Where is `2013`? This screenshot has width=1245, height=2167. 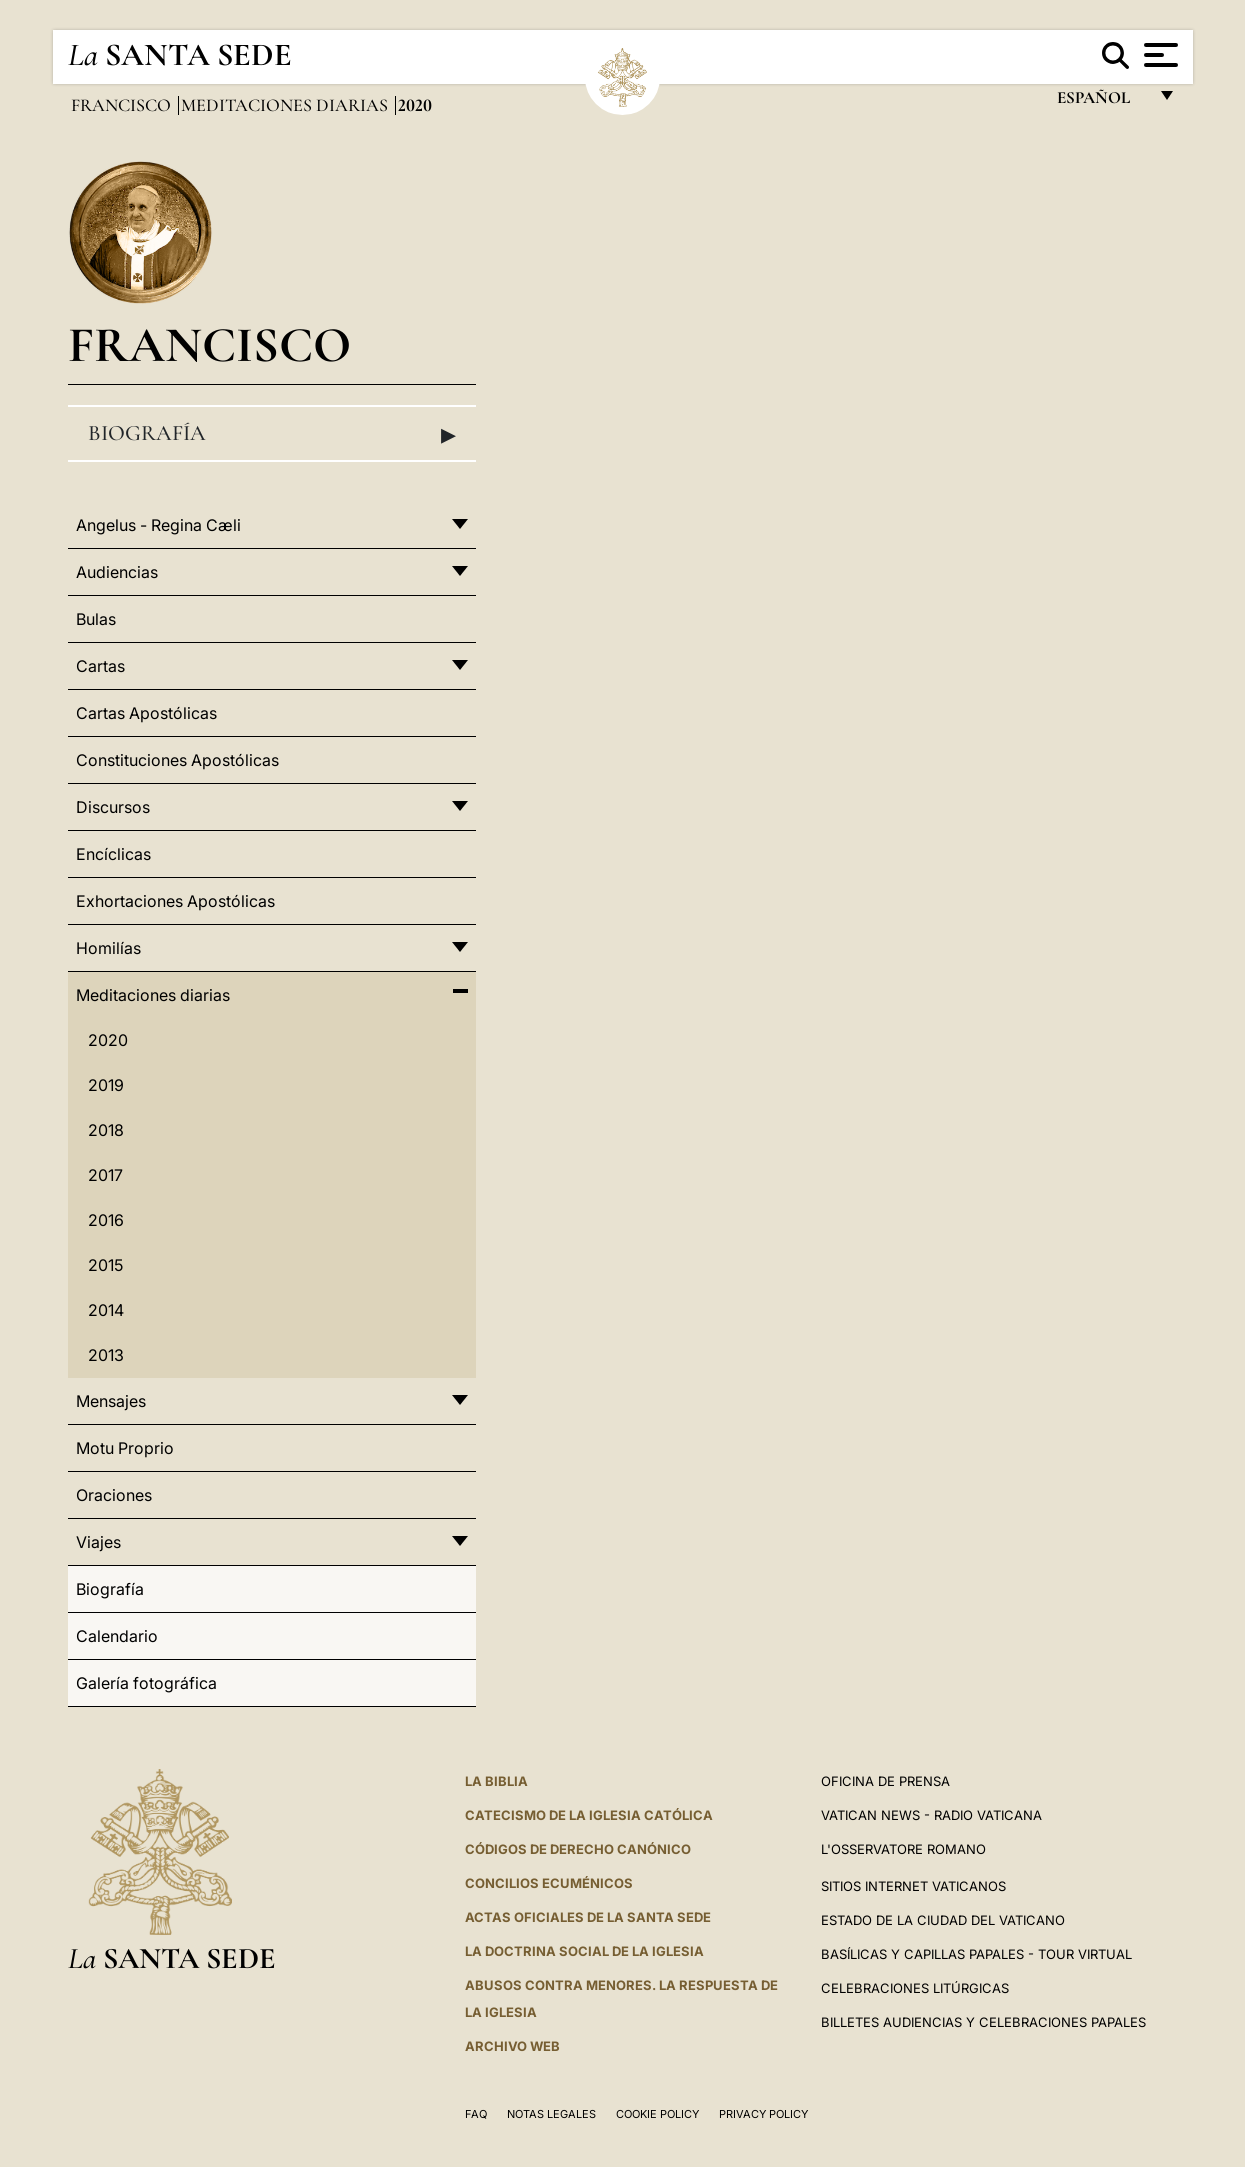
2013 is located at coordinates (106, 1355).